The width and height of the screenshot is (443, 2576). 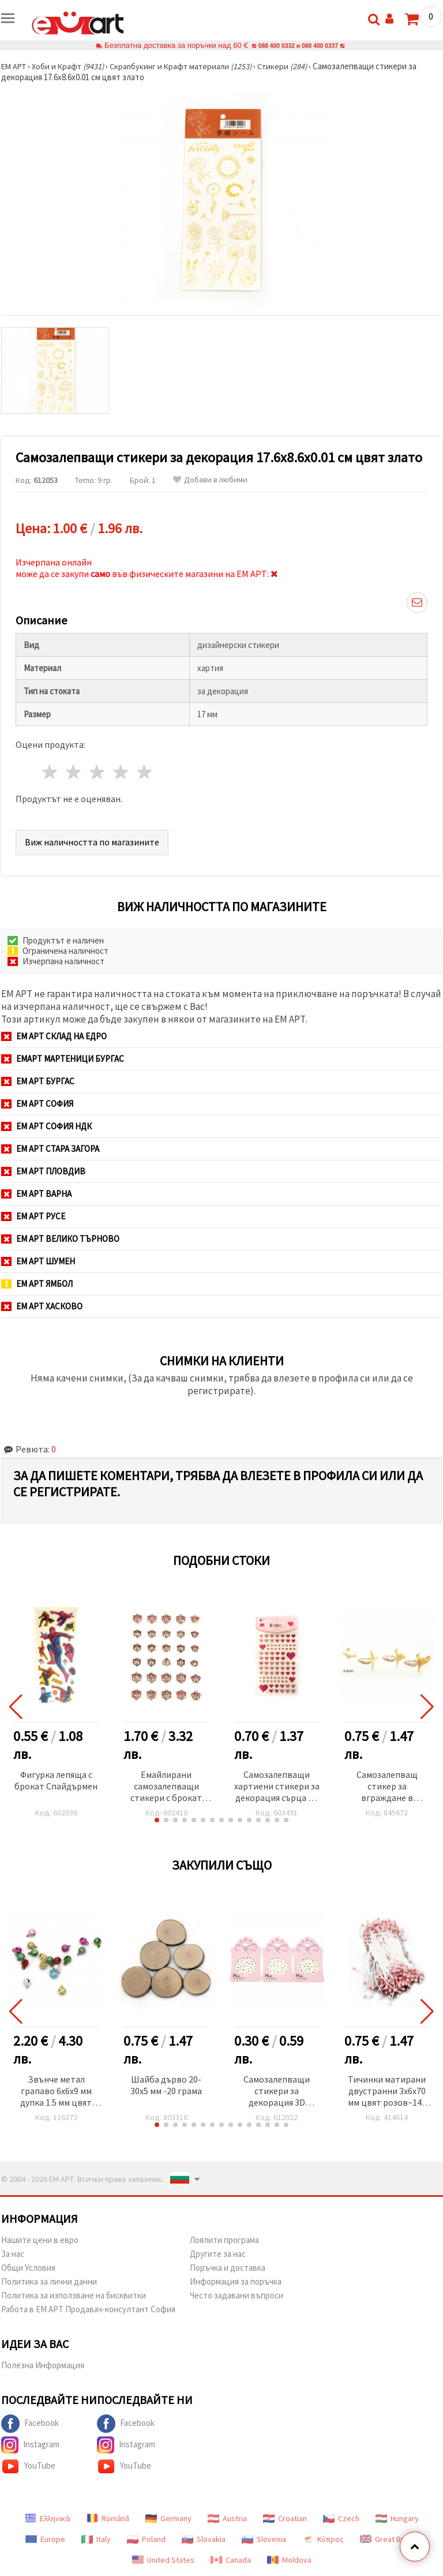 I want to click on Лоялити програма, so click(x=224, y=2239).